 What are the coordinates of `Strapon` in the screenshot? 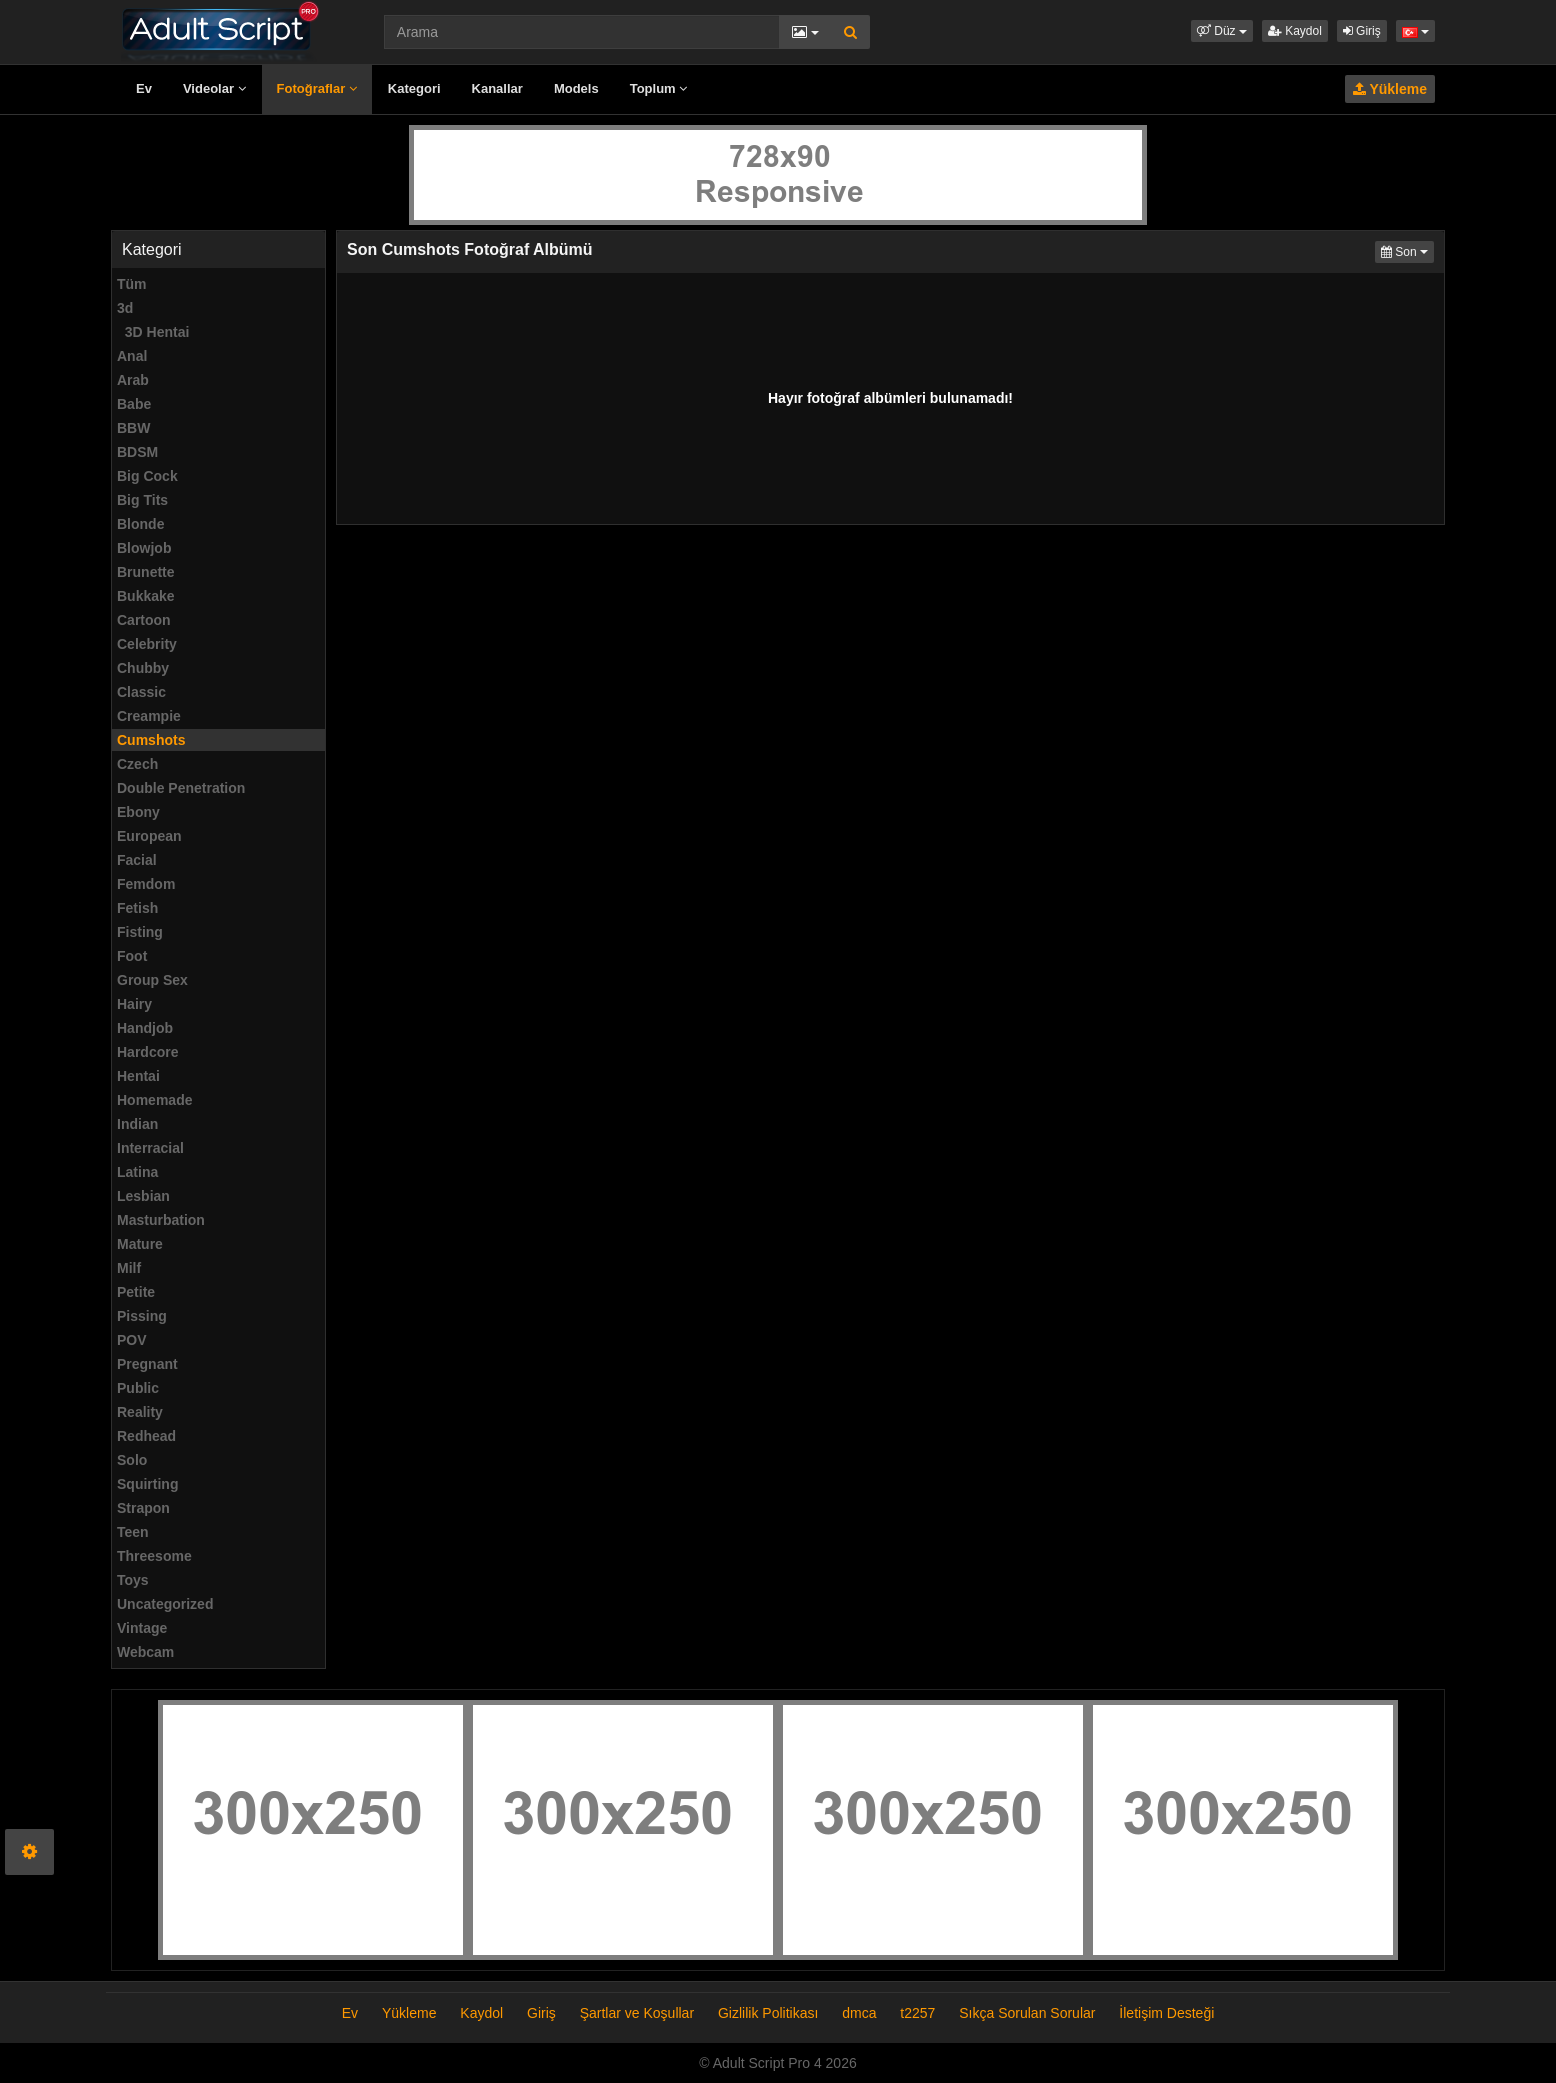 It's located at (143, 1508).